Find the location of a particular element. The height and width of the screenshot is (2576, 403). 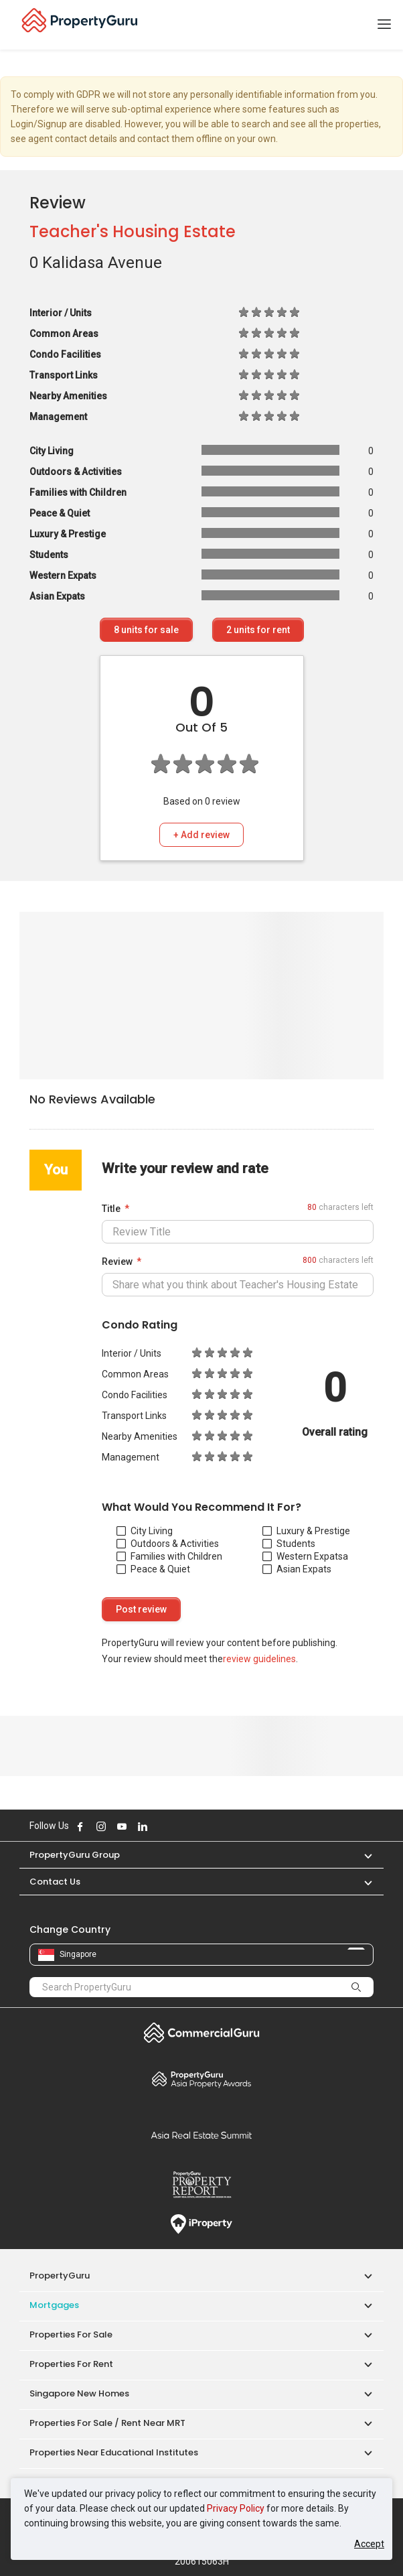

Commercial Guru is located at coordinates (201, 2033).